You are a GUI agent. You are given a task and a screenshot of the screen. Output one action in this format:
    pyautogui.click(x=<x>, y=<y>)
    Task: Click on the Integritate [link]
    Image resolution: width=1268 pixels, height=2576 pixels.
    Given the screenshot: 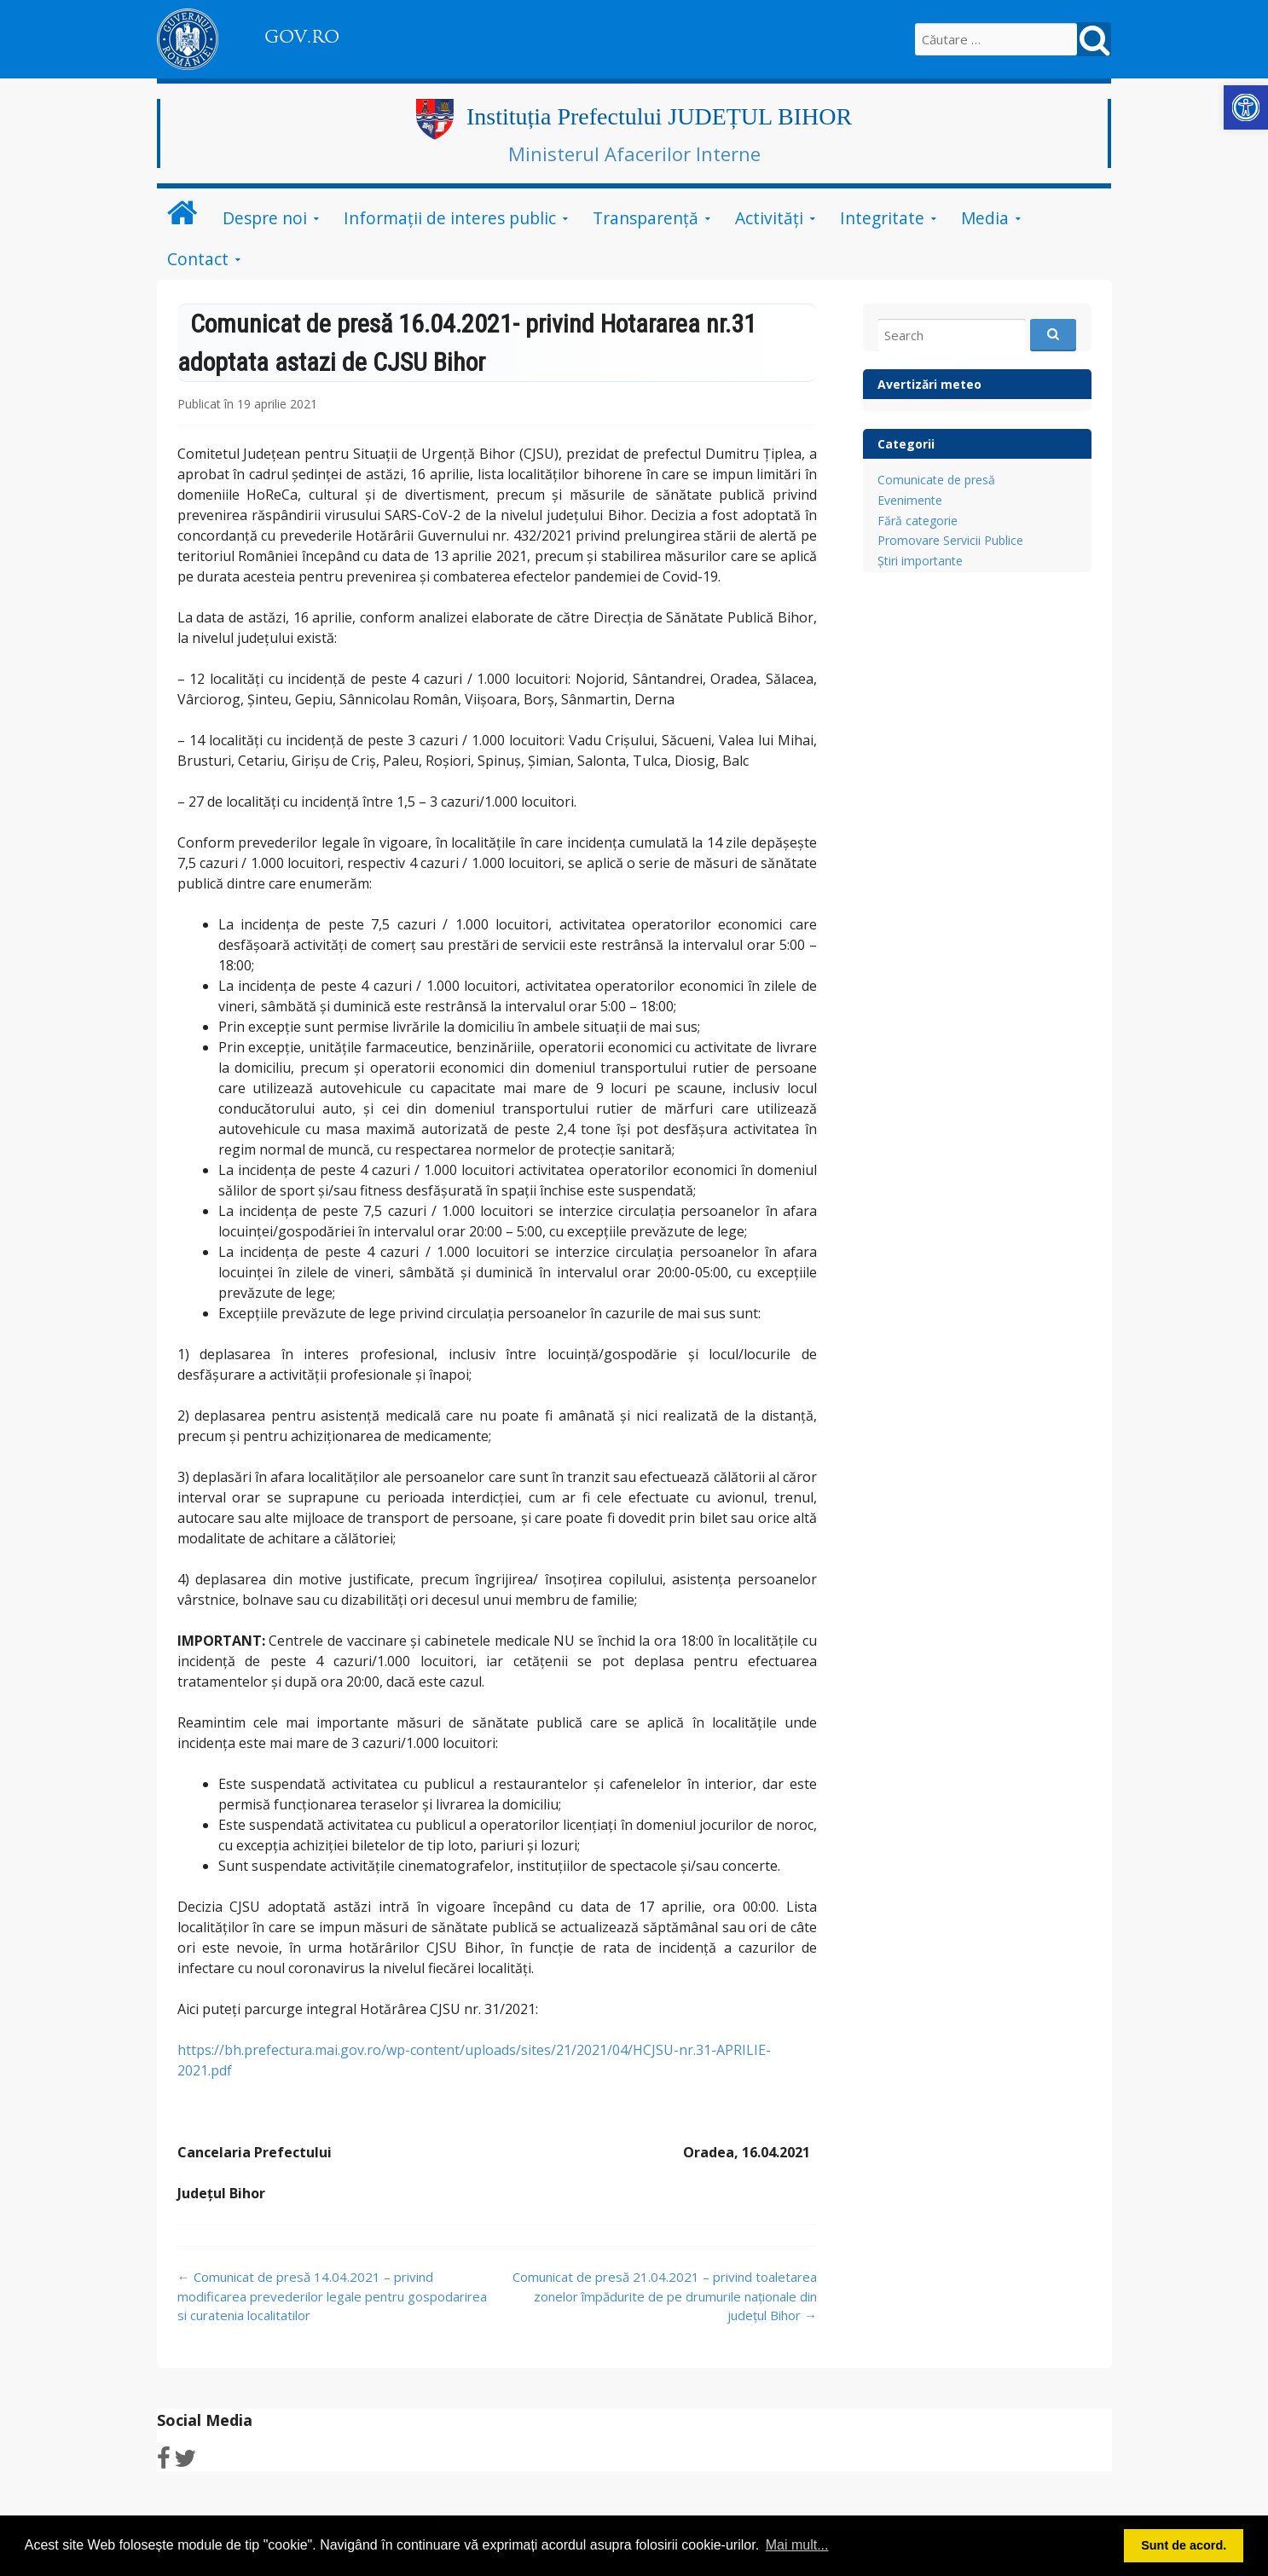 What is the action you would take?
    pyautogui.click(x=882, y=217)
    